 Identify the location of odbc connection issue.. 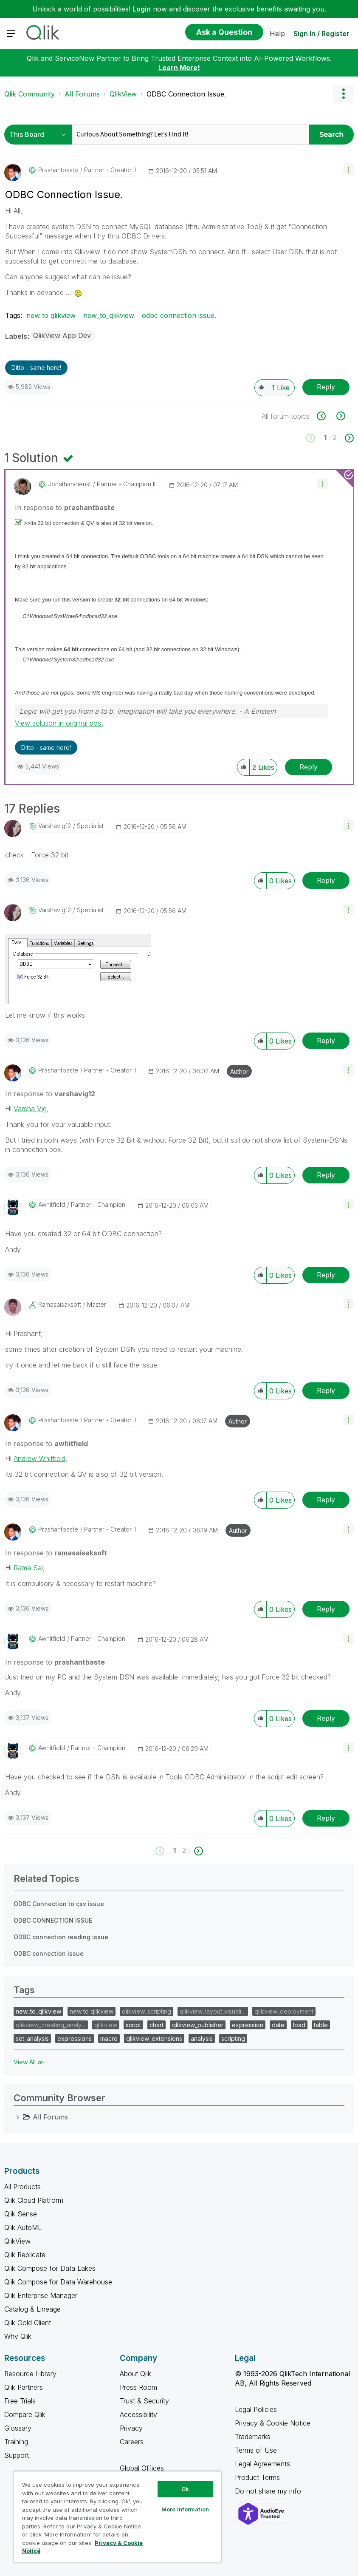
(179, 315).